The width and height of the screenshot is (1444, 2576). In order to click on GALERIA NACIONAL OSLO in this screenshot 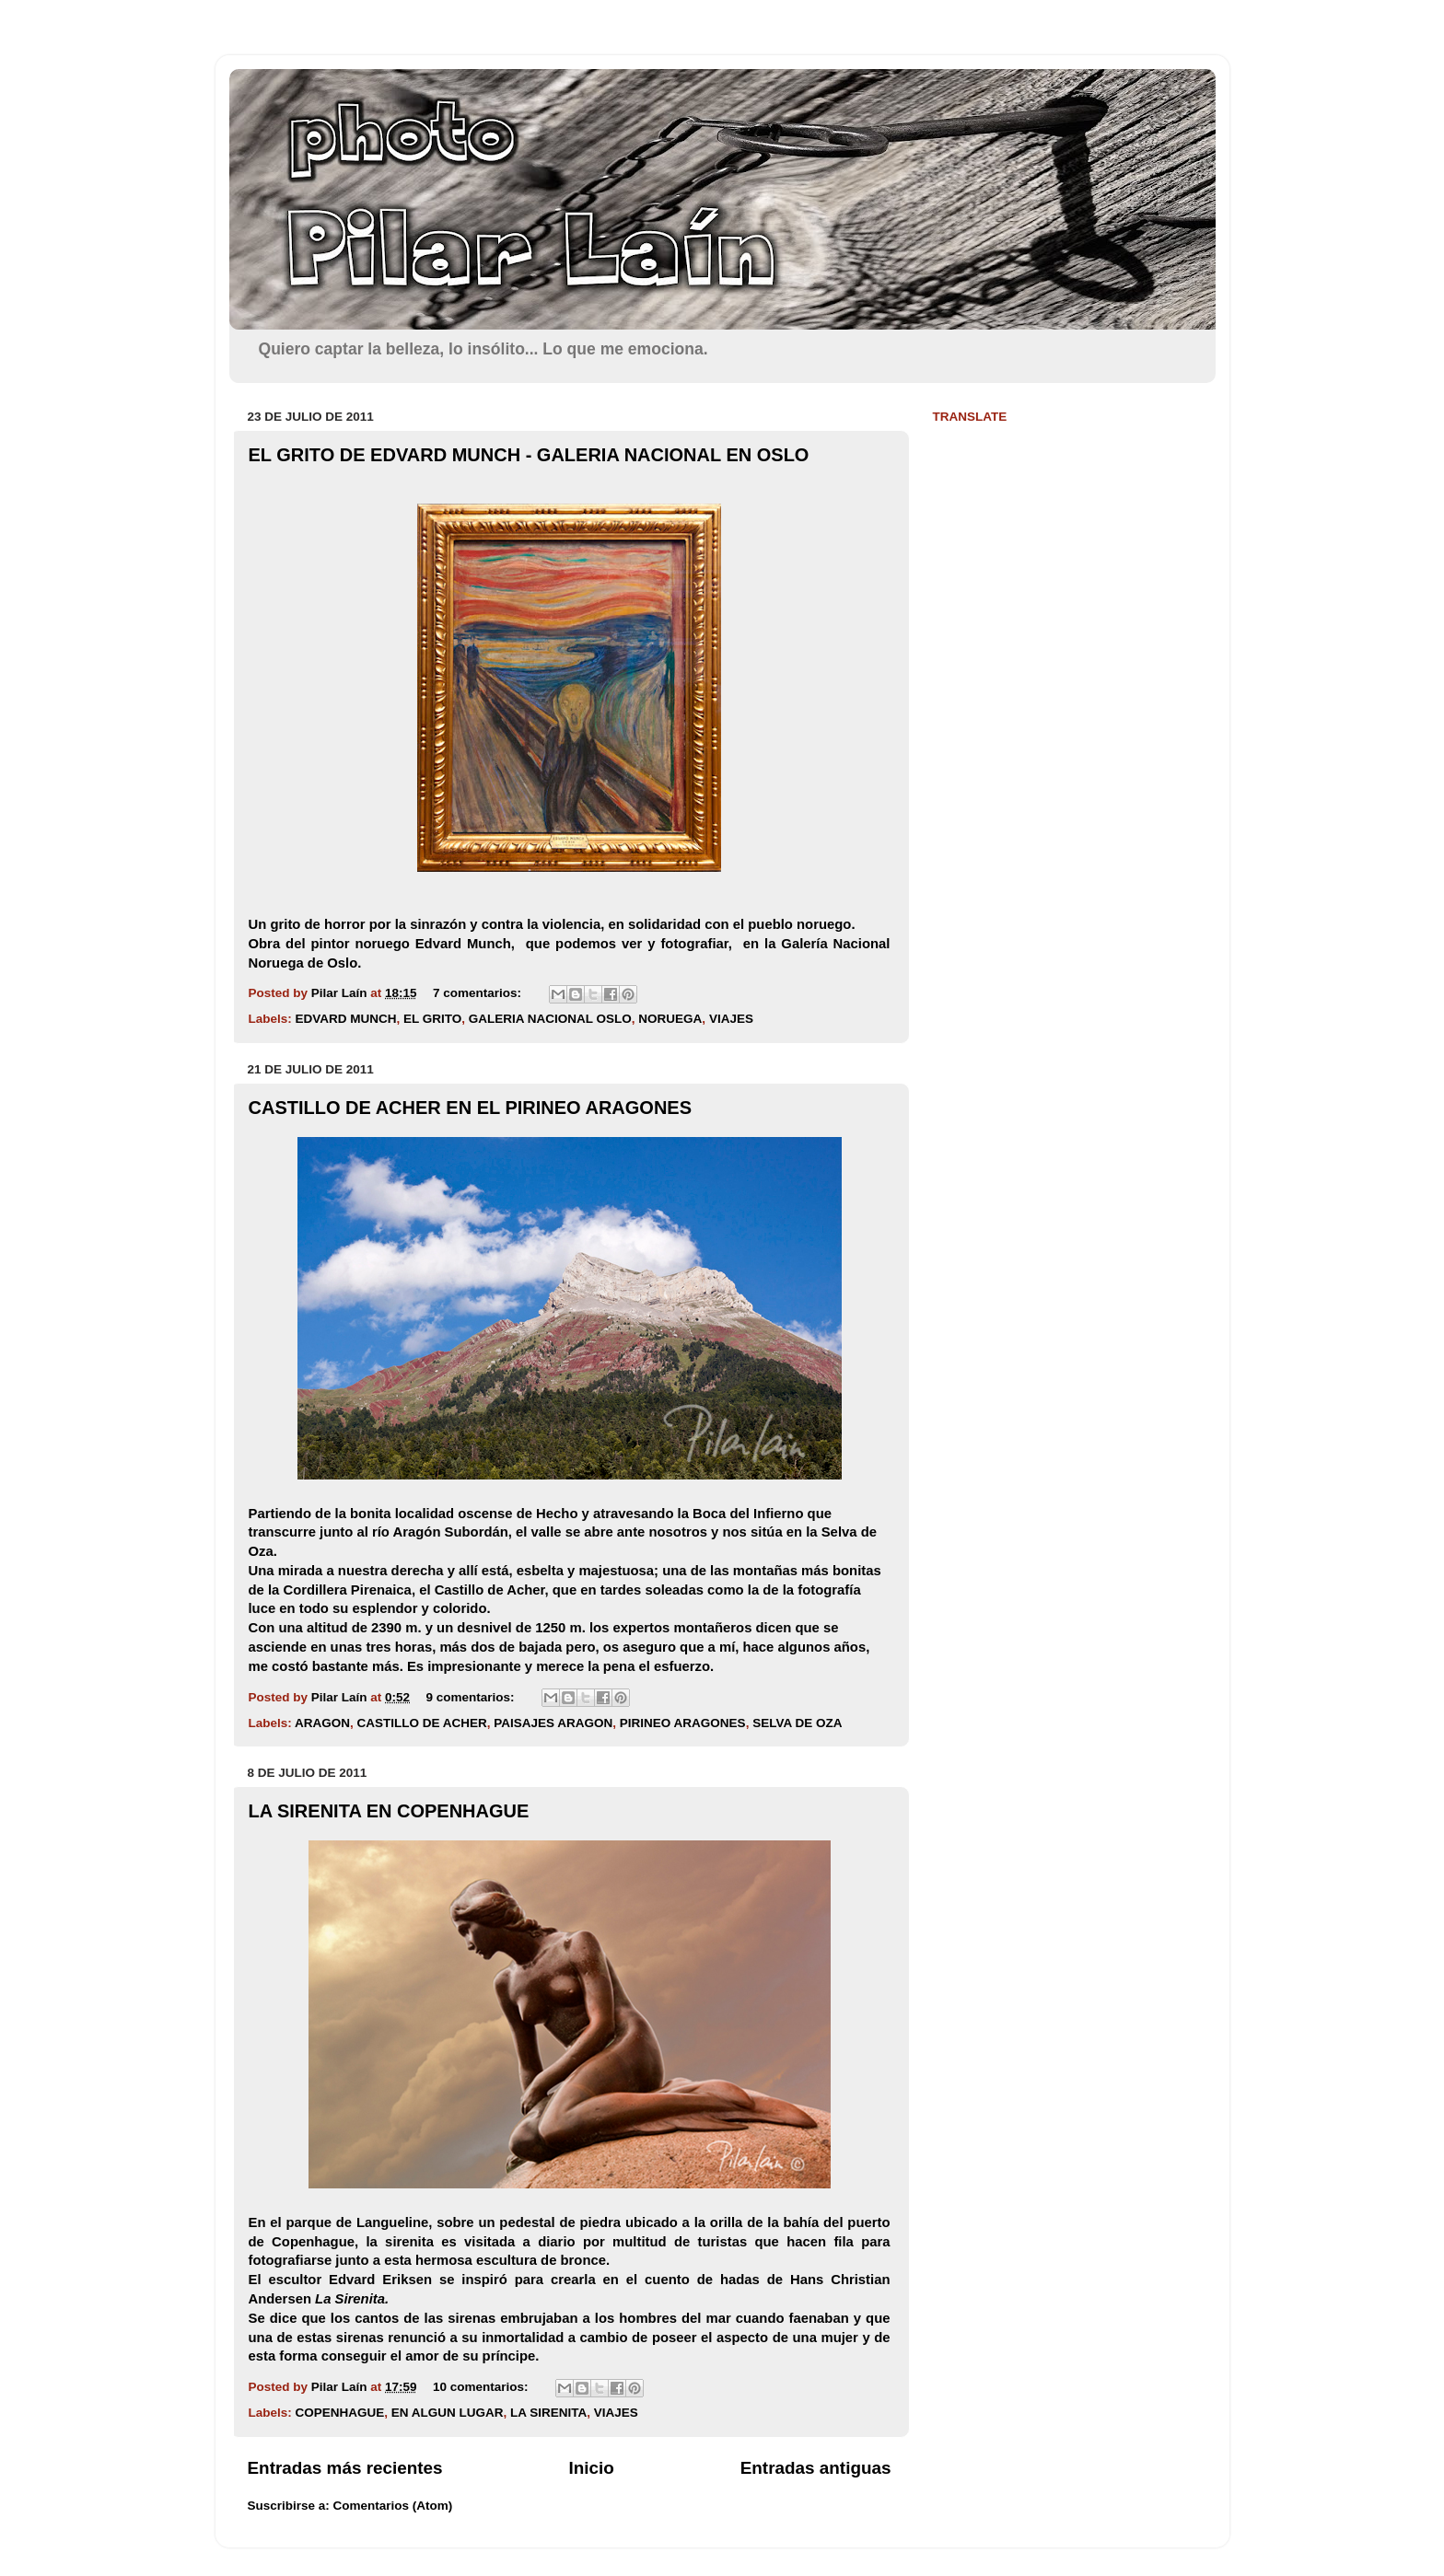, I will do `click(550, 1019)`.